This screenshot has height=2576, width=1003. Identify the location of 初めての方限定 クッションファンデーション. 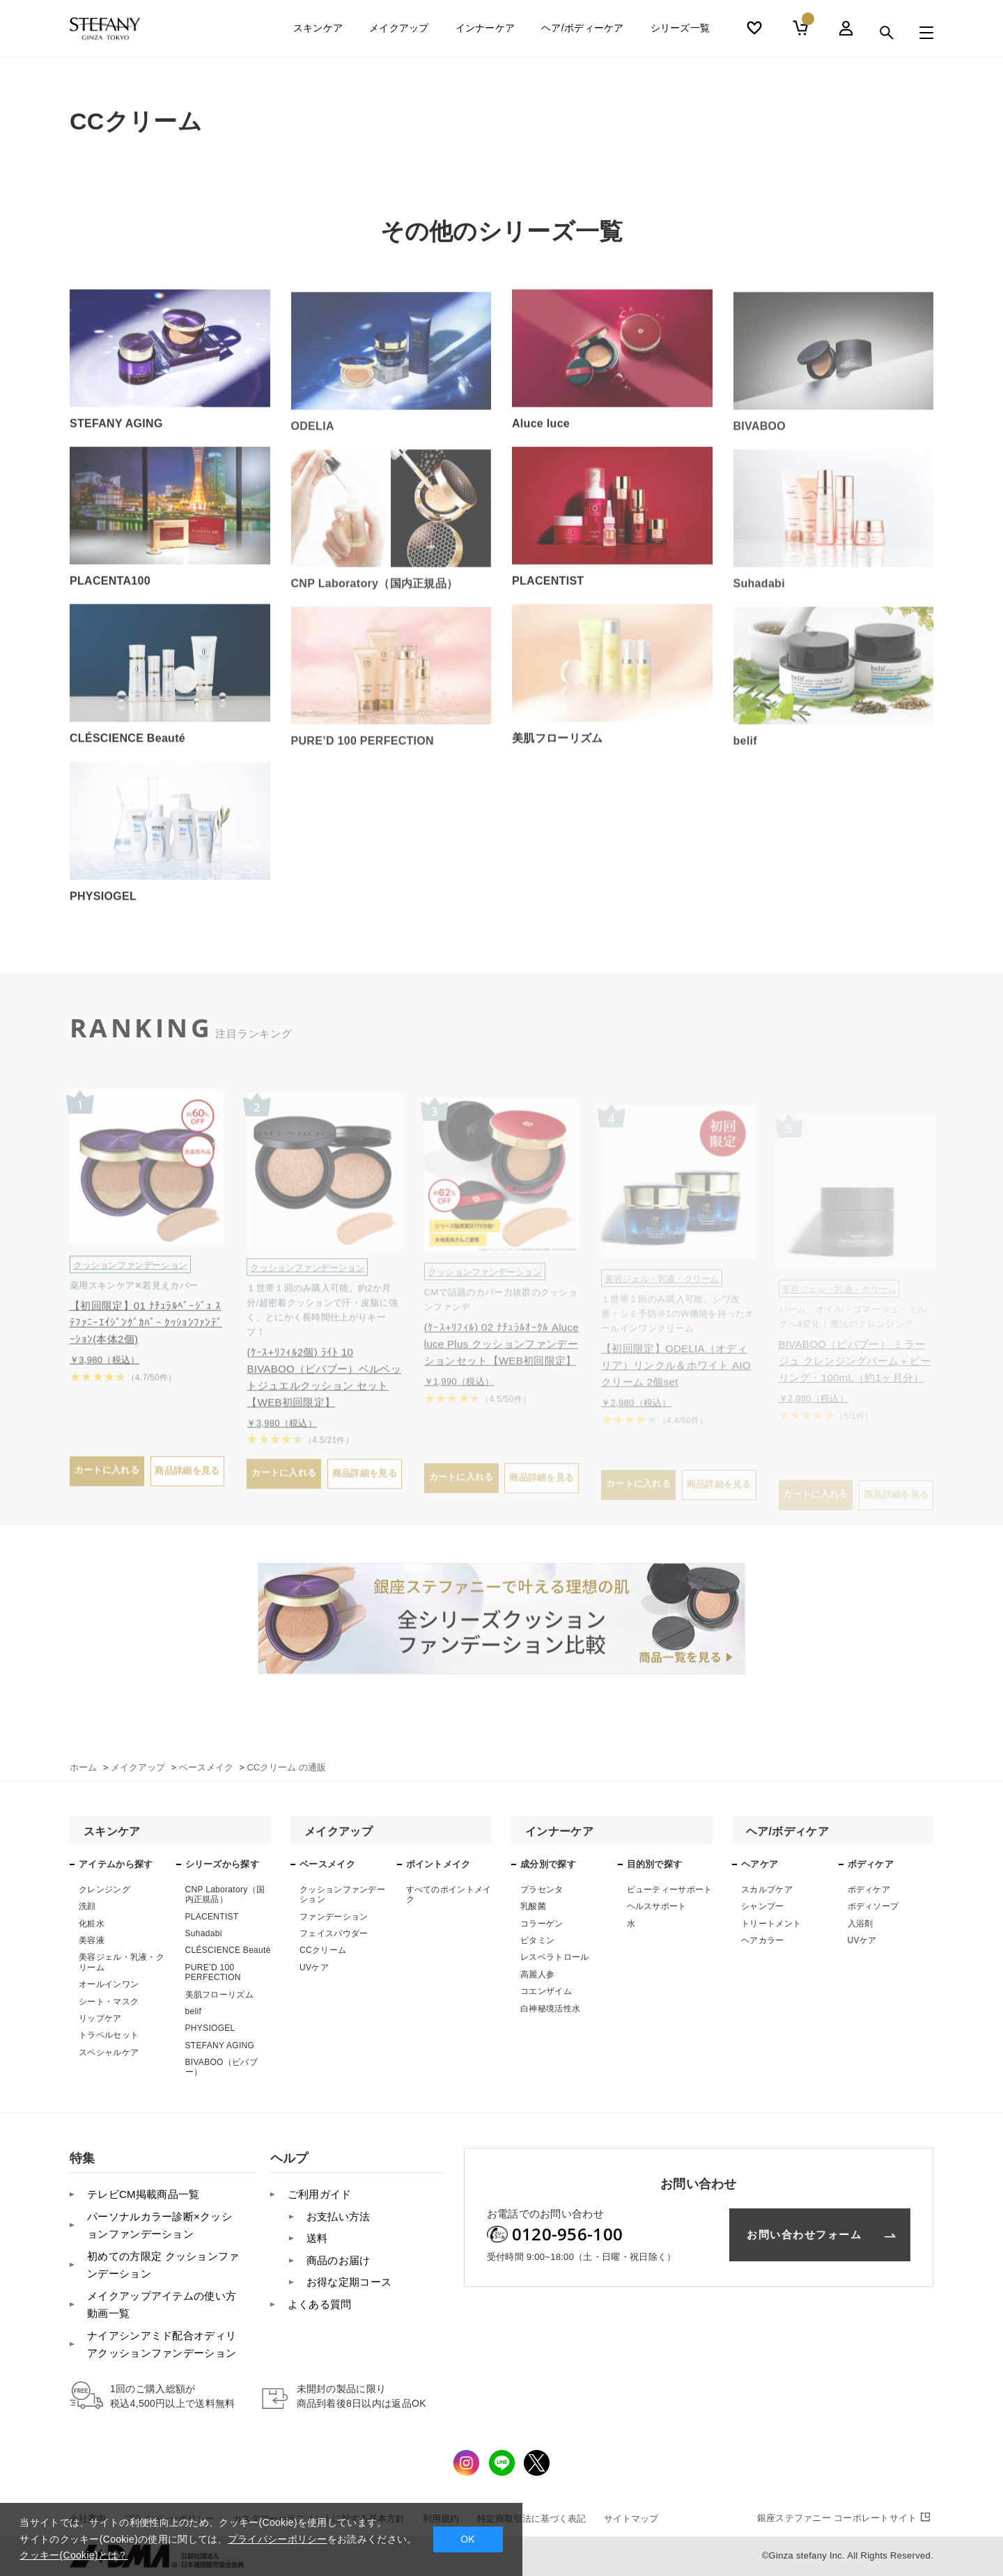
(163, 2265).